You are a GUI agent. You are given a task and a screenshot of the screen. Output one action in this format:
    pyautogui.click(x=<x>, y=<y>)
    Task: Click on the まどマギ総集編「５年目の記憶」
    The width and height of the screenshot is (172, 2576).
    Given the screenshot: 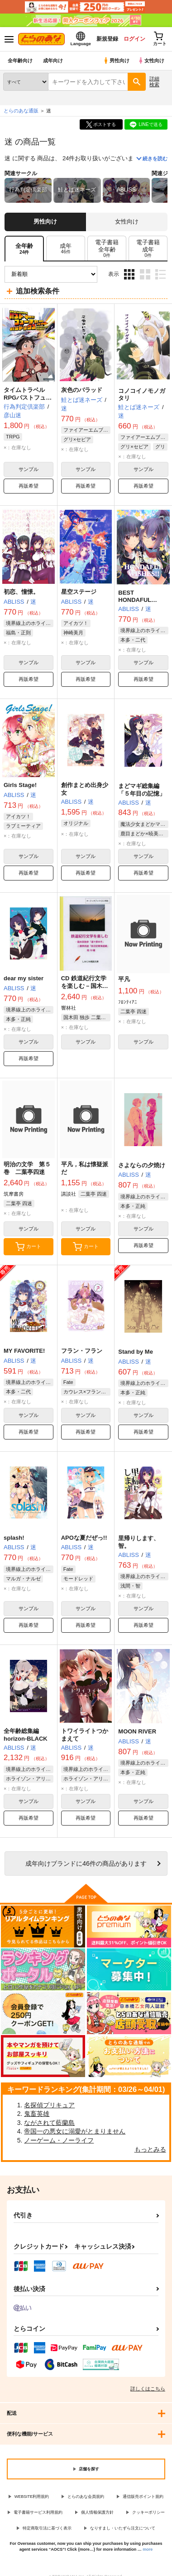 What is the action you would take?
    pyautogui.click(x=141, y=790)
    